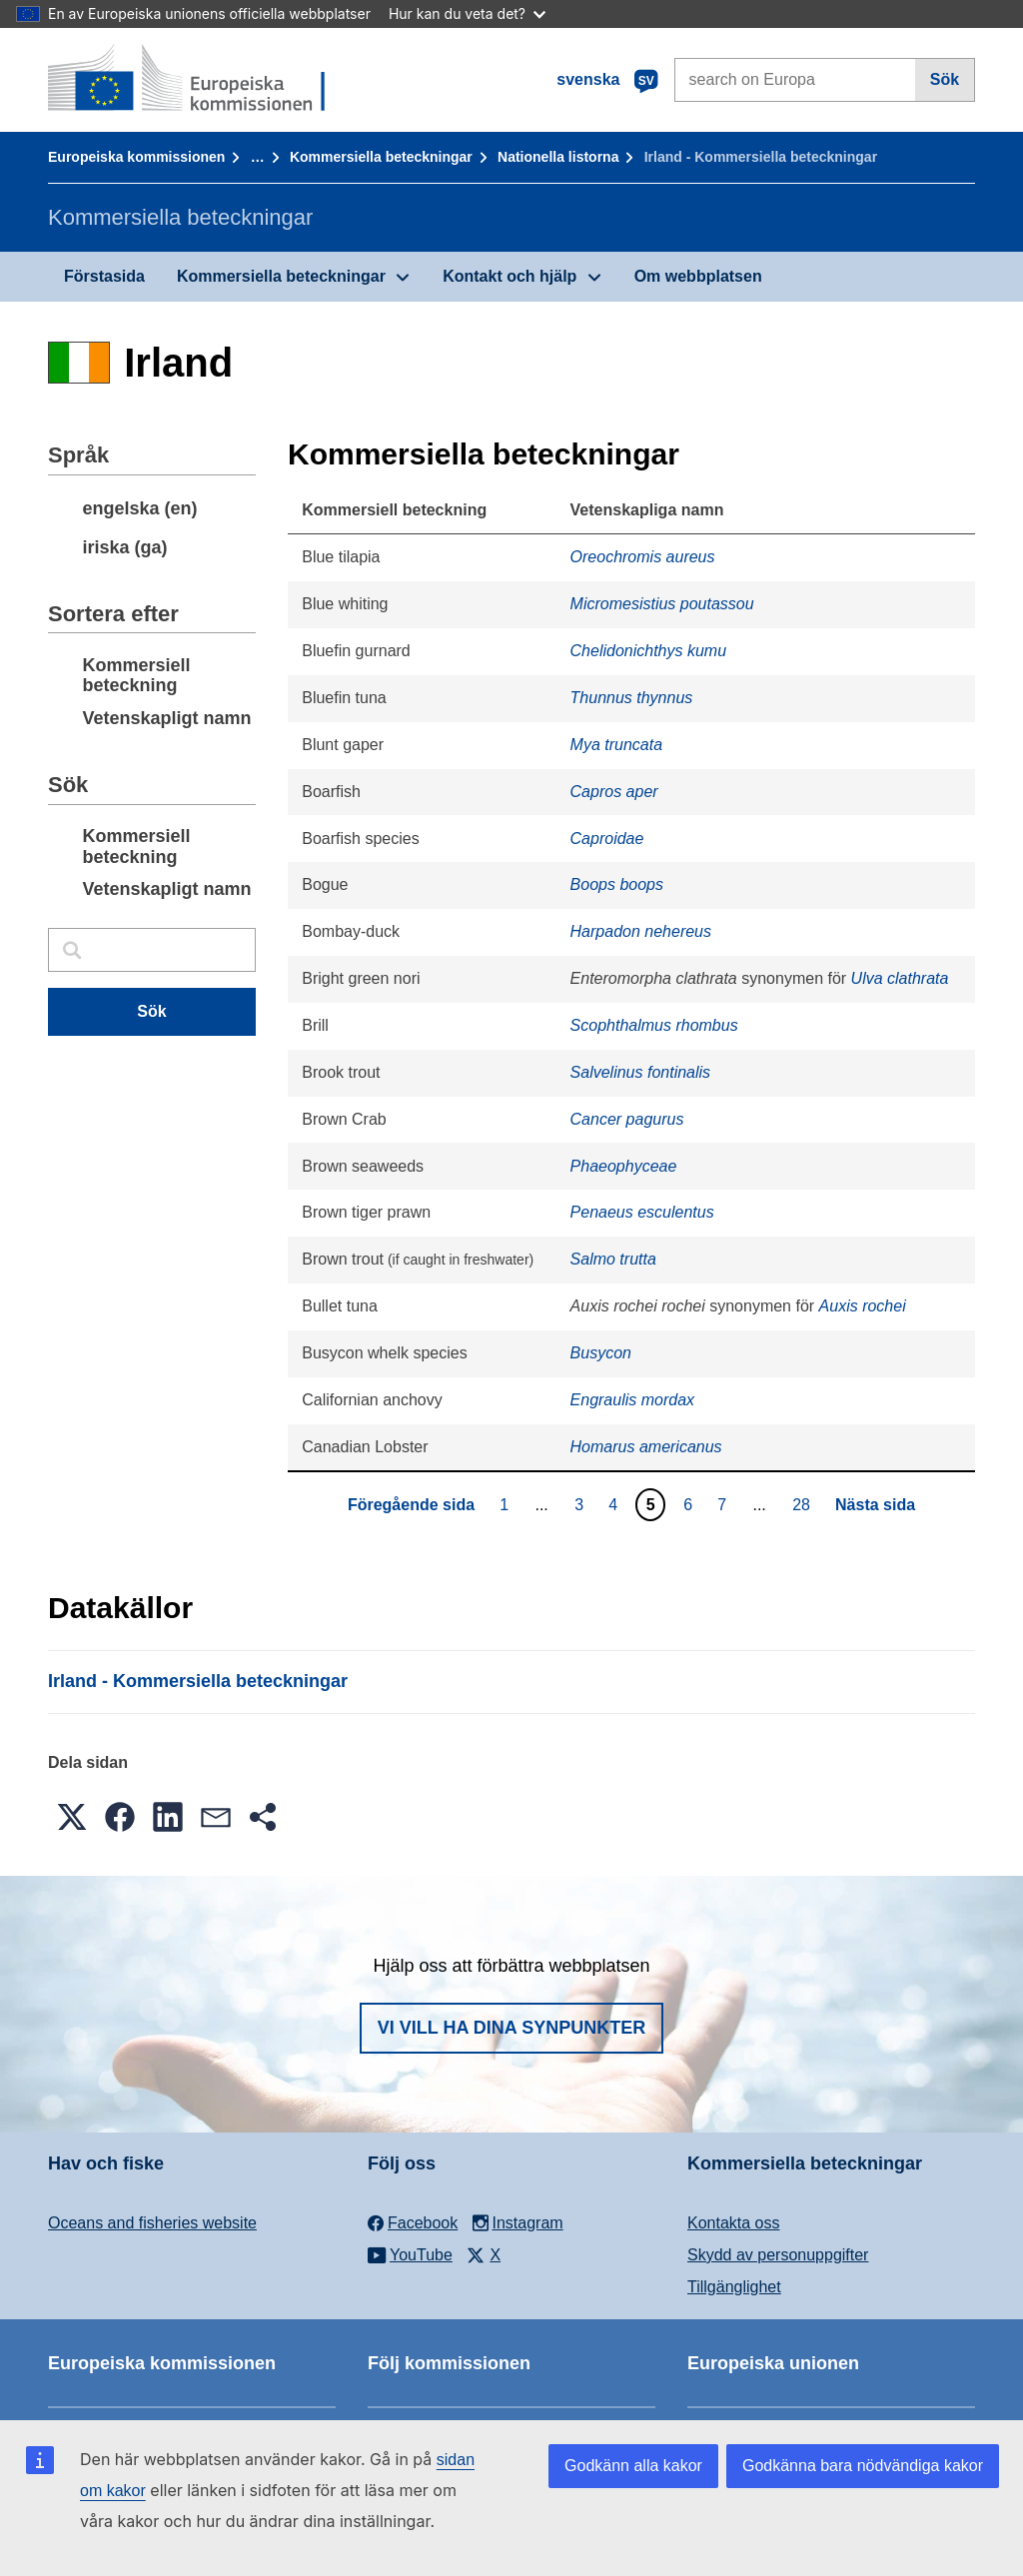 The height and width of the screenshot is (2576, 1023). I want to click on Caproidae, so click(607, 838).